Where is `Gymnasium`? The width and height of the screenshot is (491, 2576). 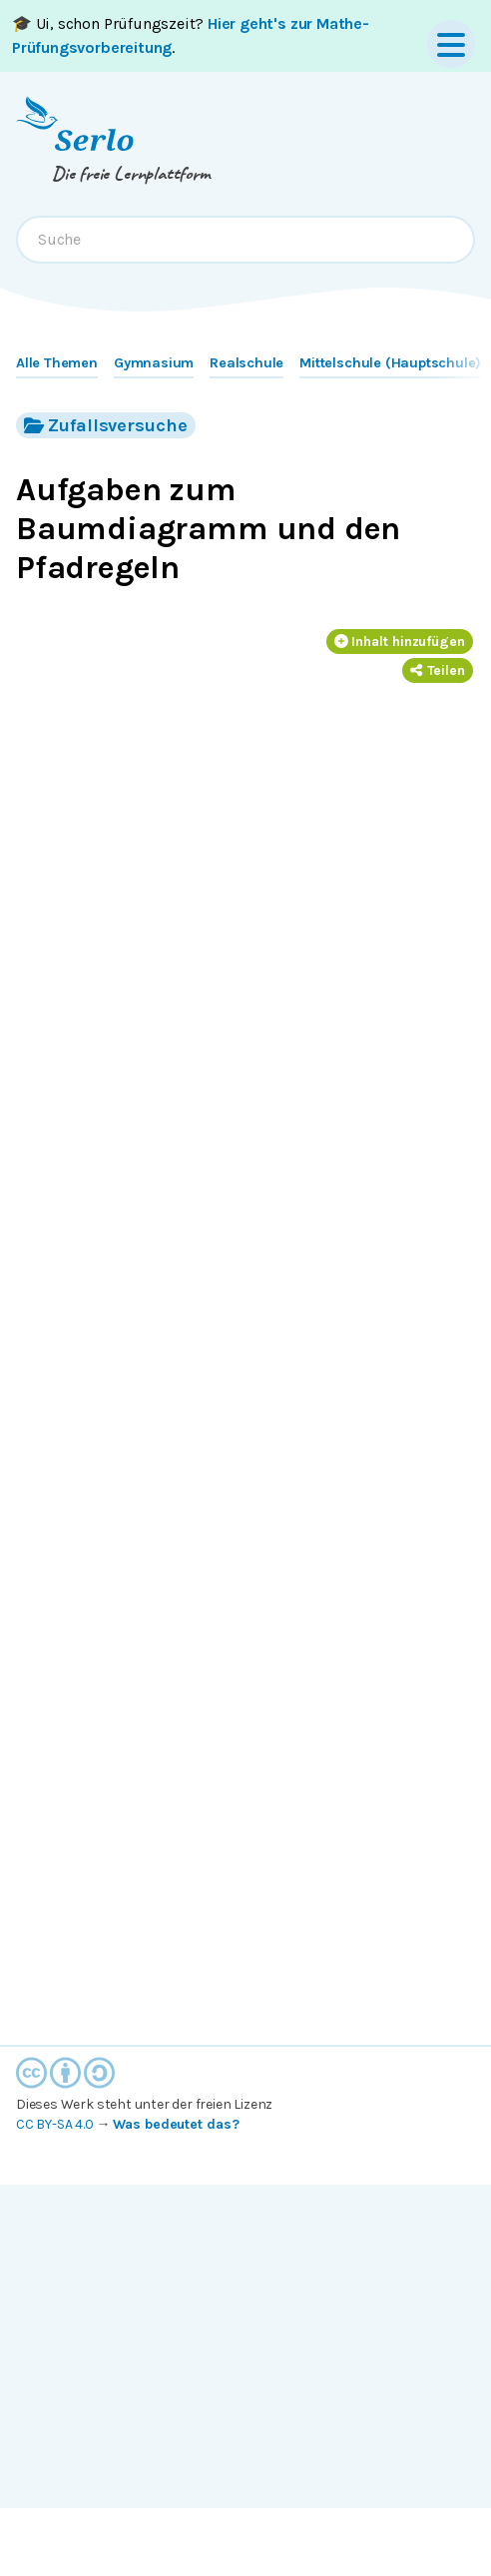
Gymnasium is located at coordinates (154, 362).